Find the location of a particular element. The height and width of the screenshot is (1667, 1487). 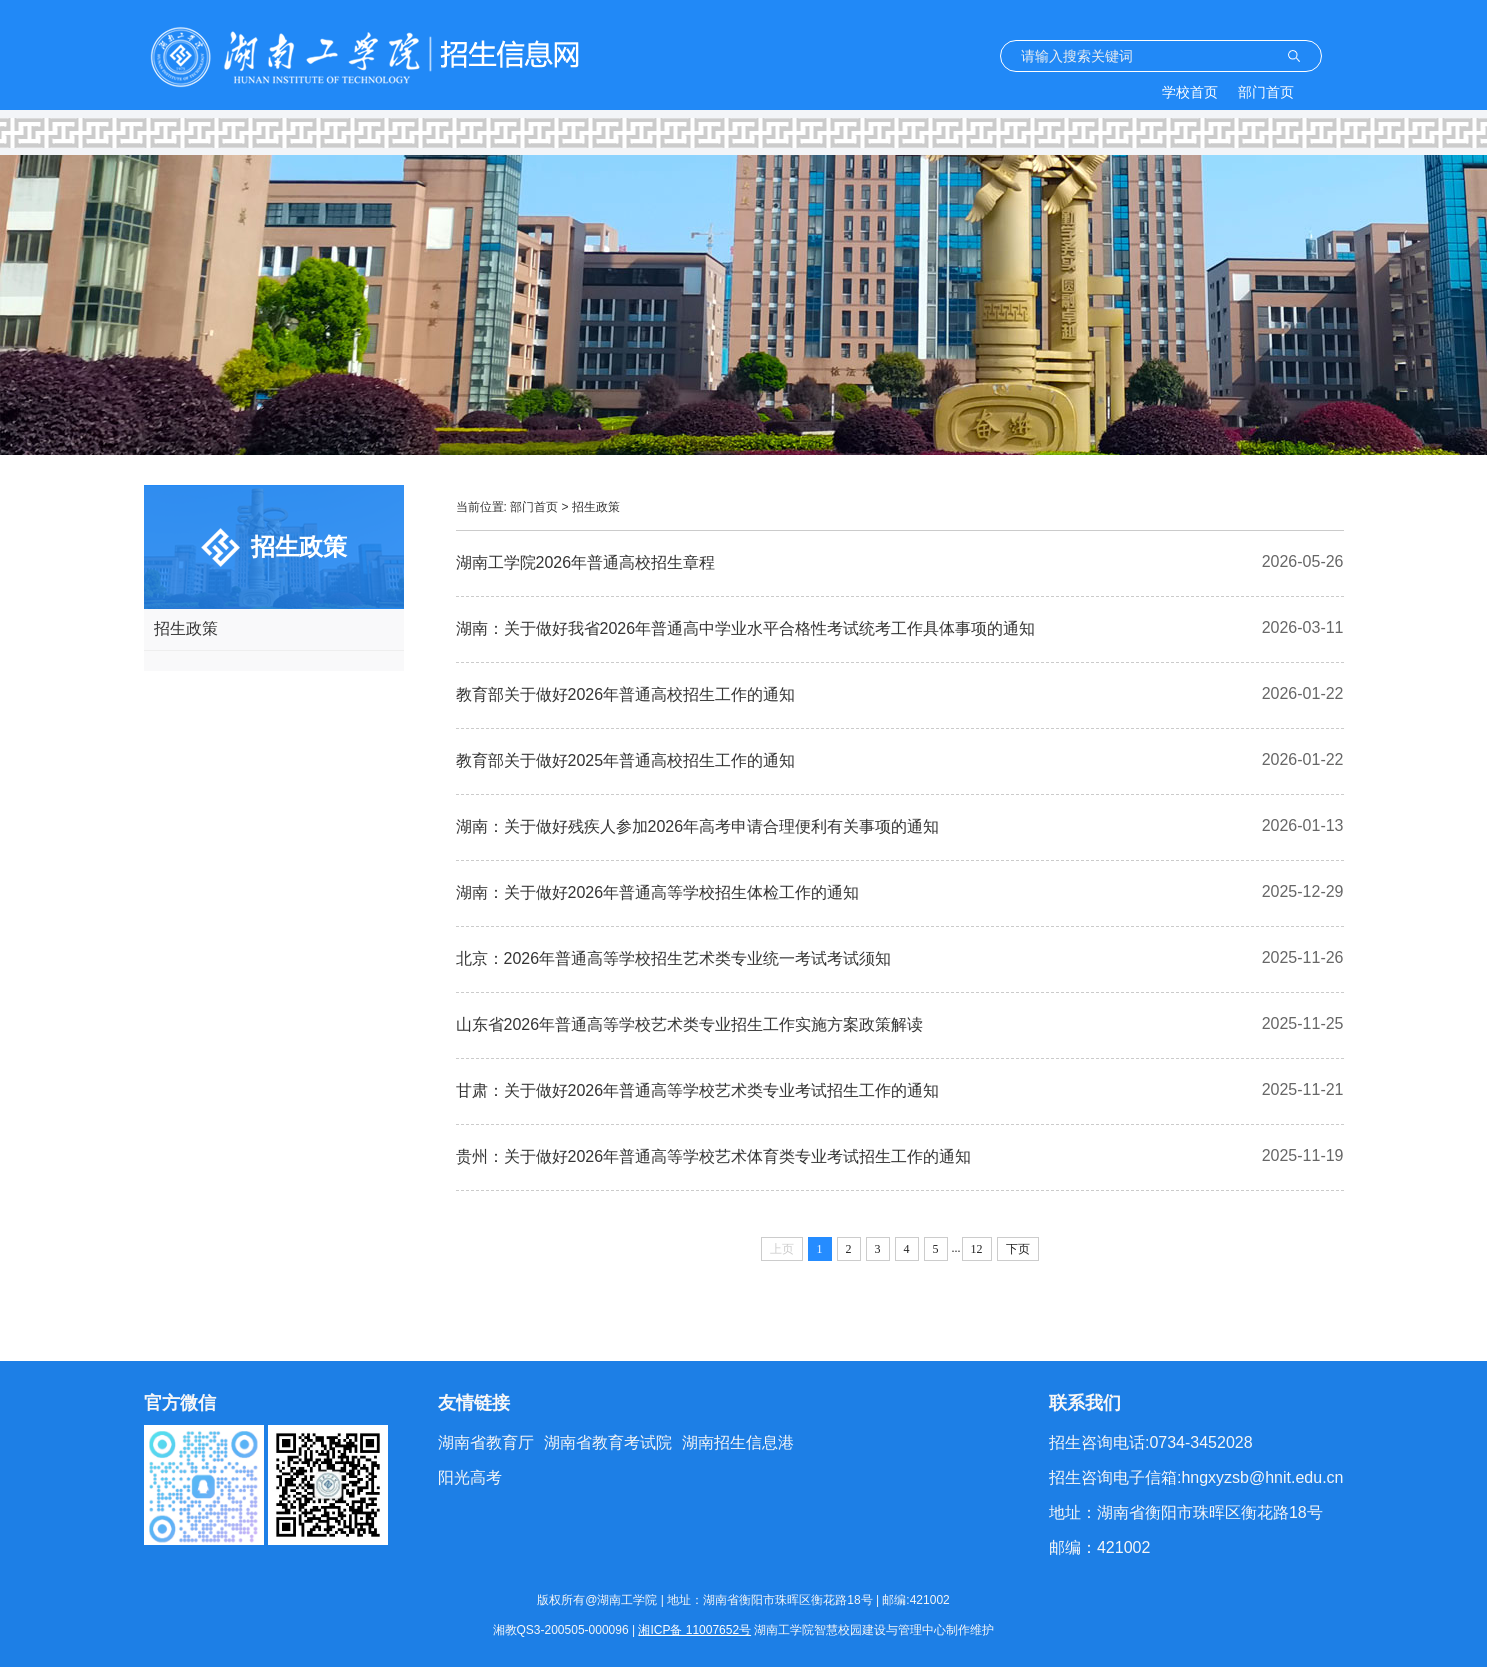

阳光高考 is located at coordinates (470, 1477).